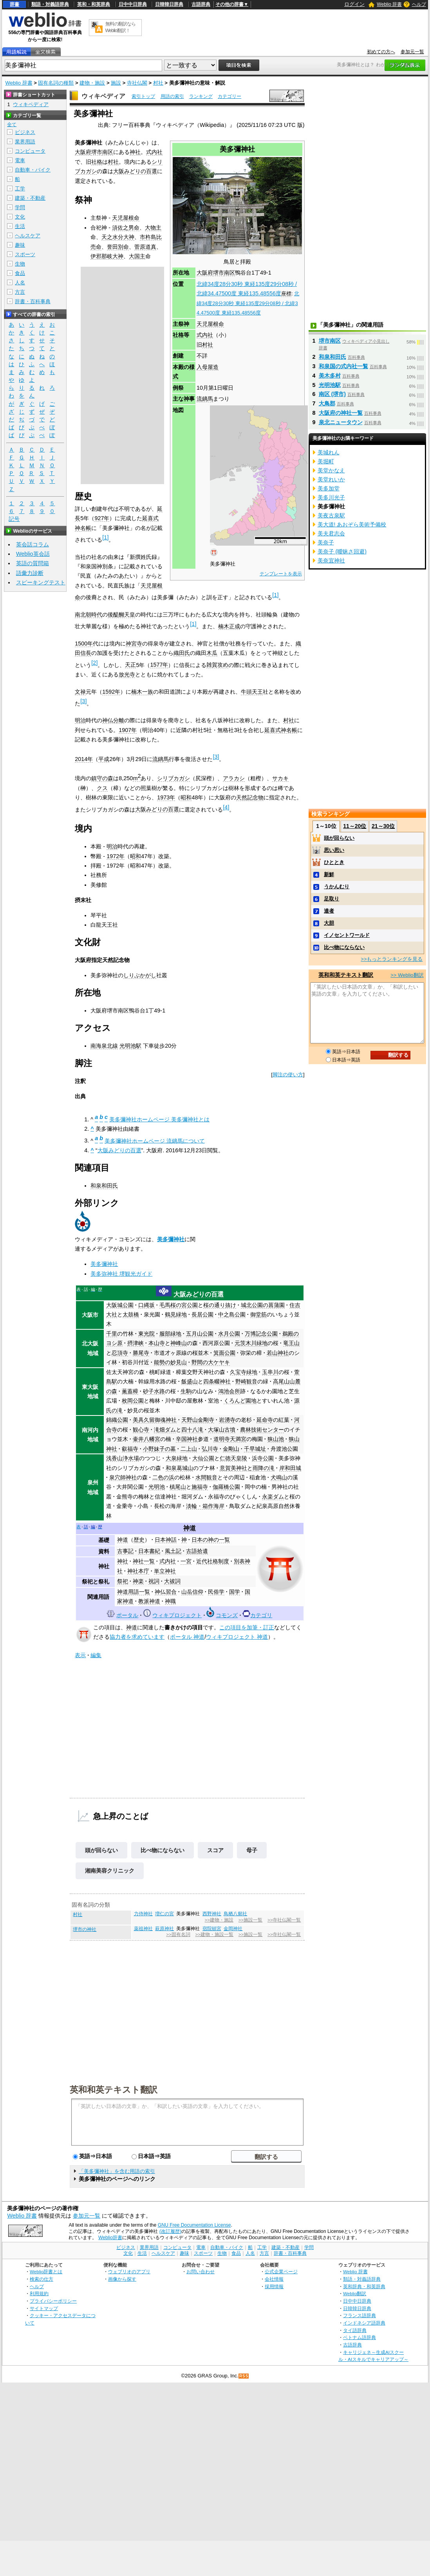 The width and height of the screenshot is (430, 2576). Describe the element at coordinates (130, 1391) in the screenshot. I see `薫蓋樟` at that location.